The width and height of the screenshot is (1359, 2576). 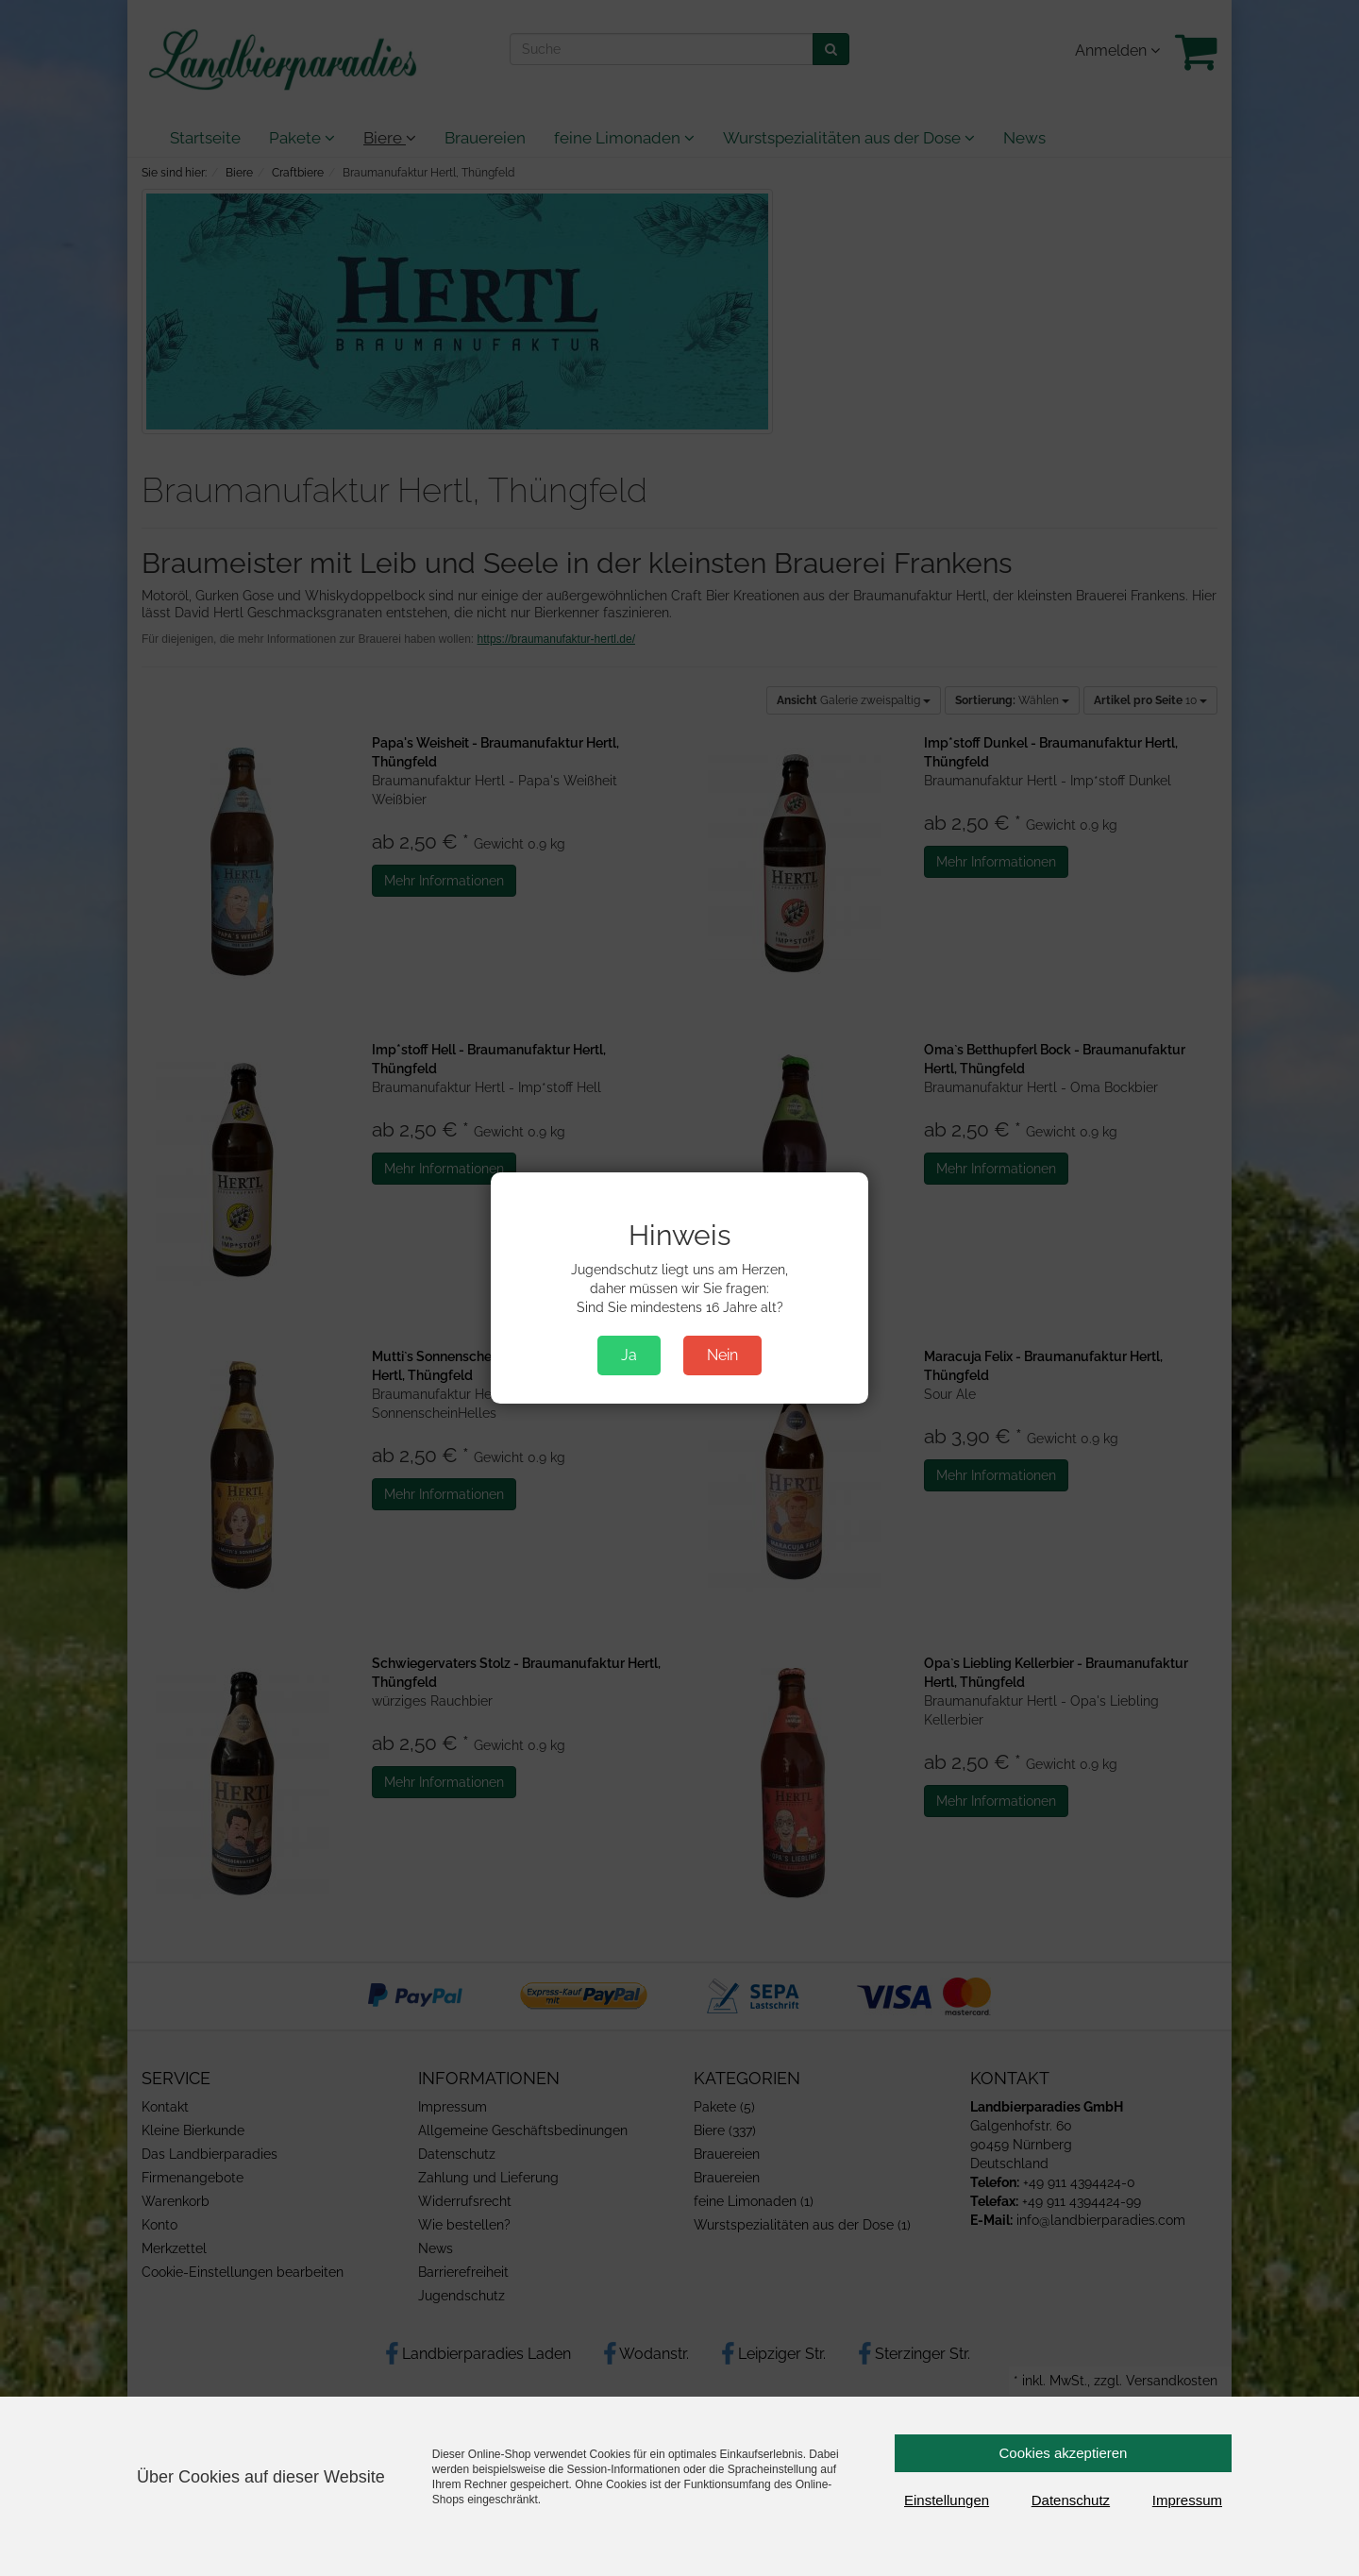 What do you see at coordinates (1063, 2453) in the screenshot?
I see `Cookies akzeptieren` at bounding box center [1063, 2453].